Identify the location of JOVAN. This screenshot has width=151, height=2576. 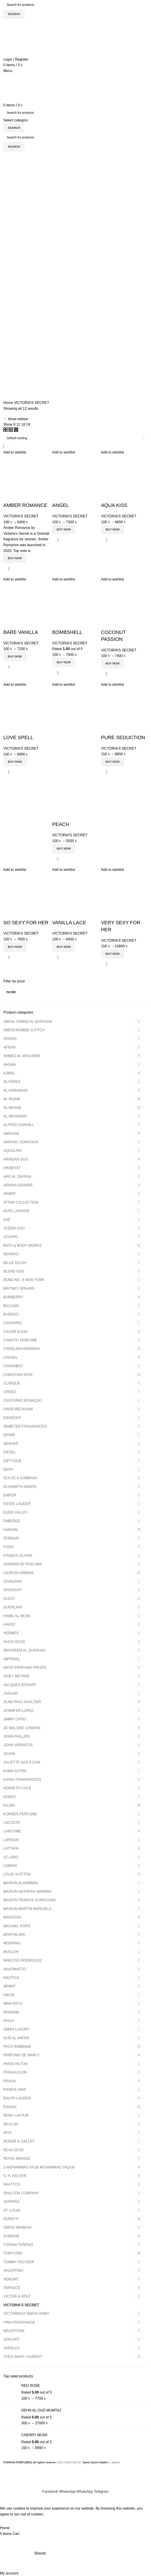
(9, 1754).